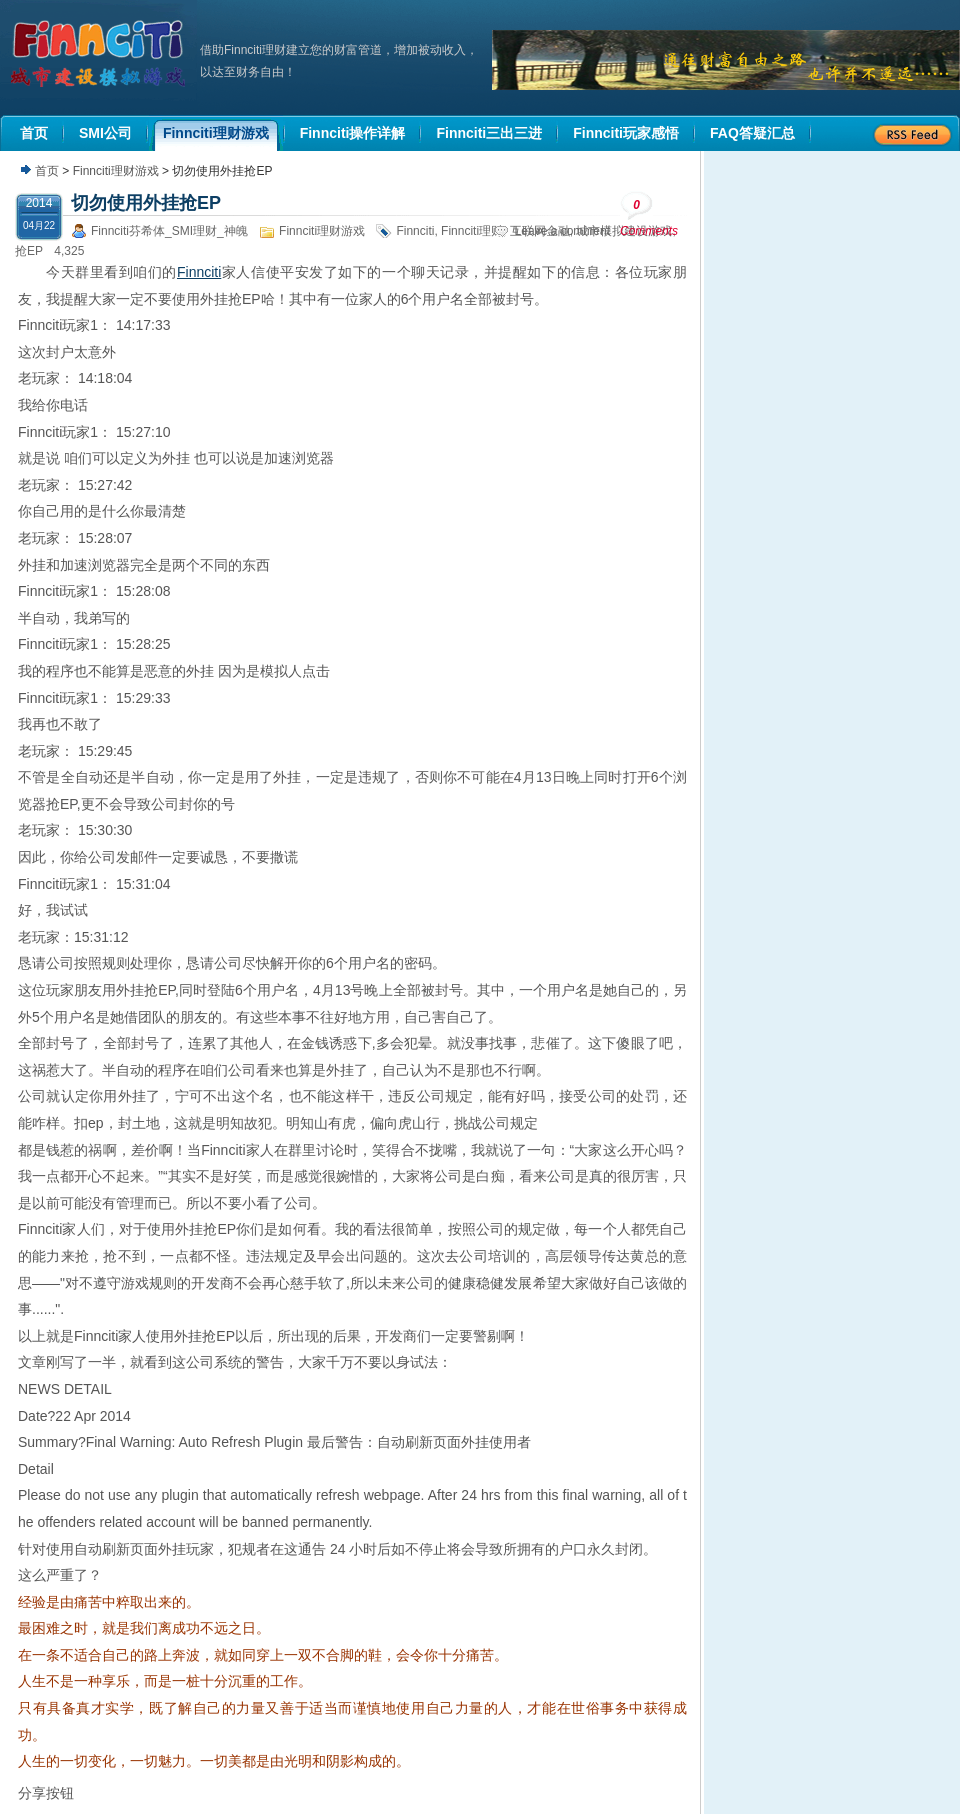  I want to click on Finnciti, so click(415, 231).